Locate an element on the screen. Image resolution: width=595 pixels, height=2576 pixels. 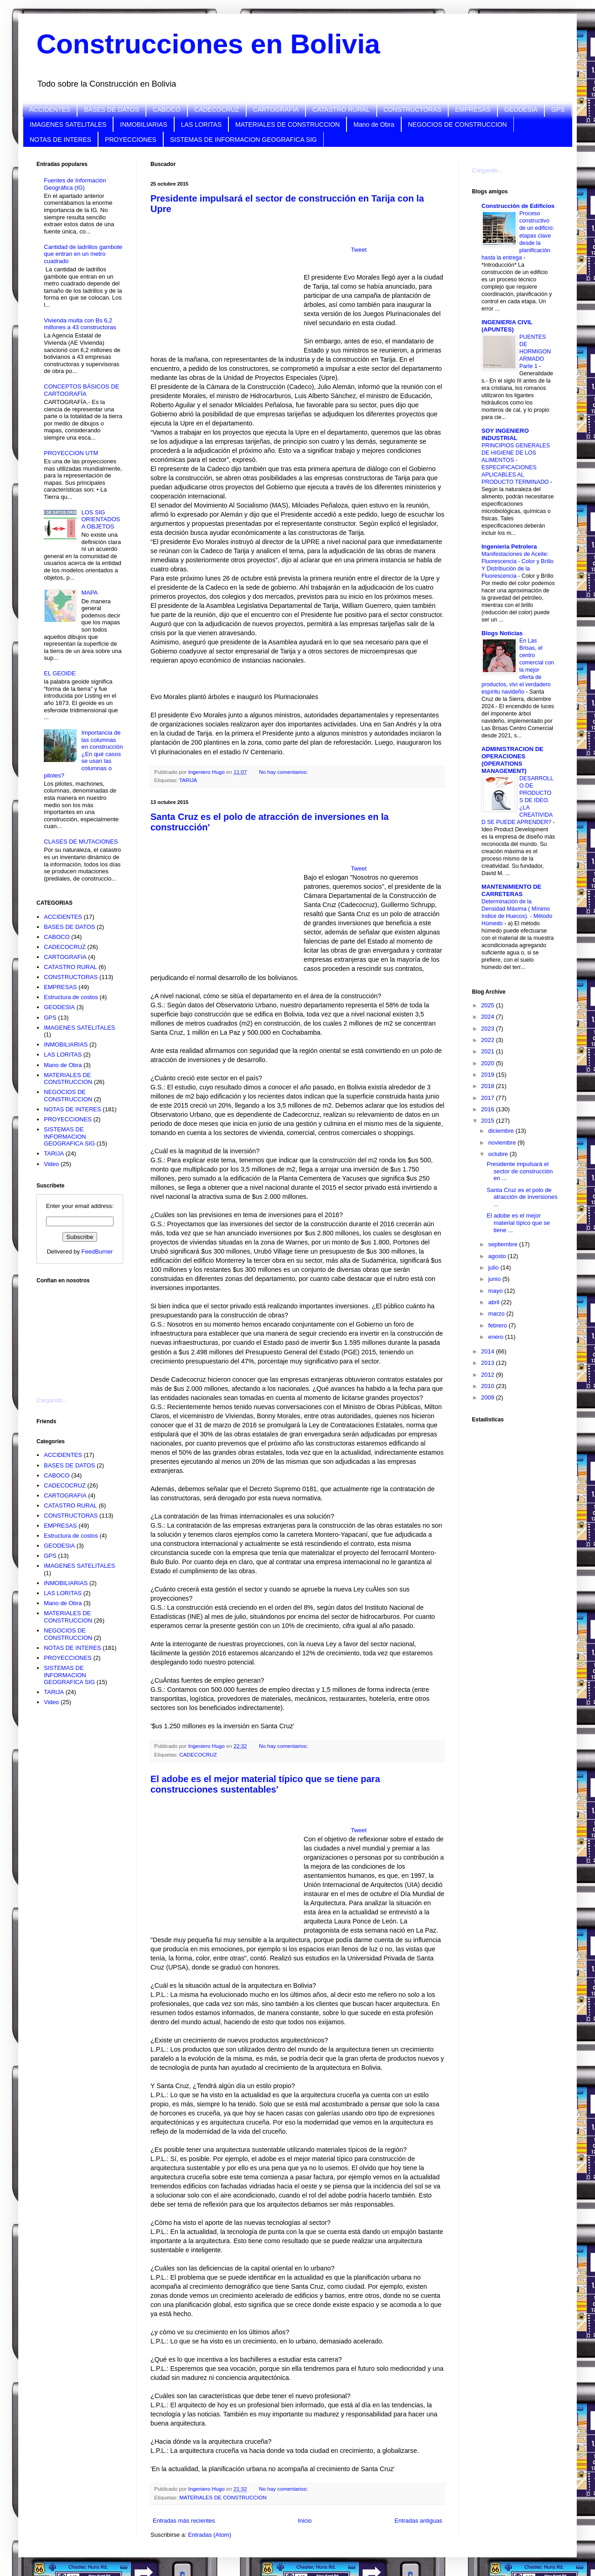
[Advertisement] is located at coordinates (82, 1334).